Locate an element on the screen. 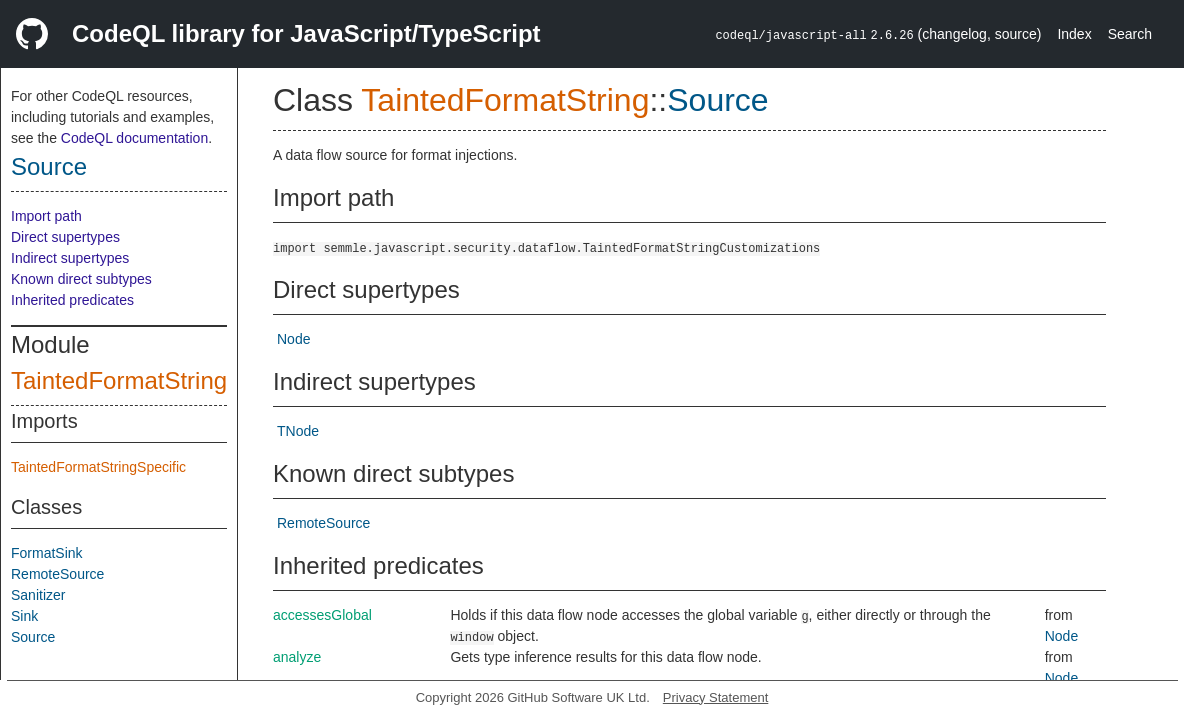 The width and height of the screenshot is (1184, 720). Sanitizer is located at coordinates (38, 595).